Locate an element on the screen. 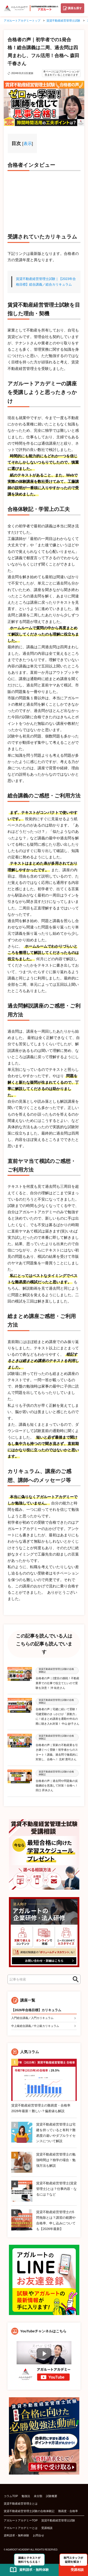 The width and height of the screenshot is (88, 2576). 賃貸不動産経営管理士の5問免除とは？講習の範囲や合格率、申し込みについても【2026年最新】 is located at coordinates (56, 2220).